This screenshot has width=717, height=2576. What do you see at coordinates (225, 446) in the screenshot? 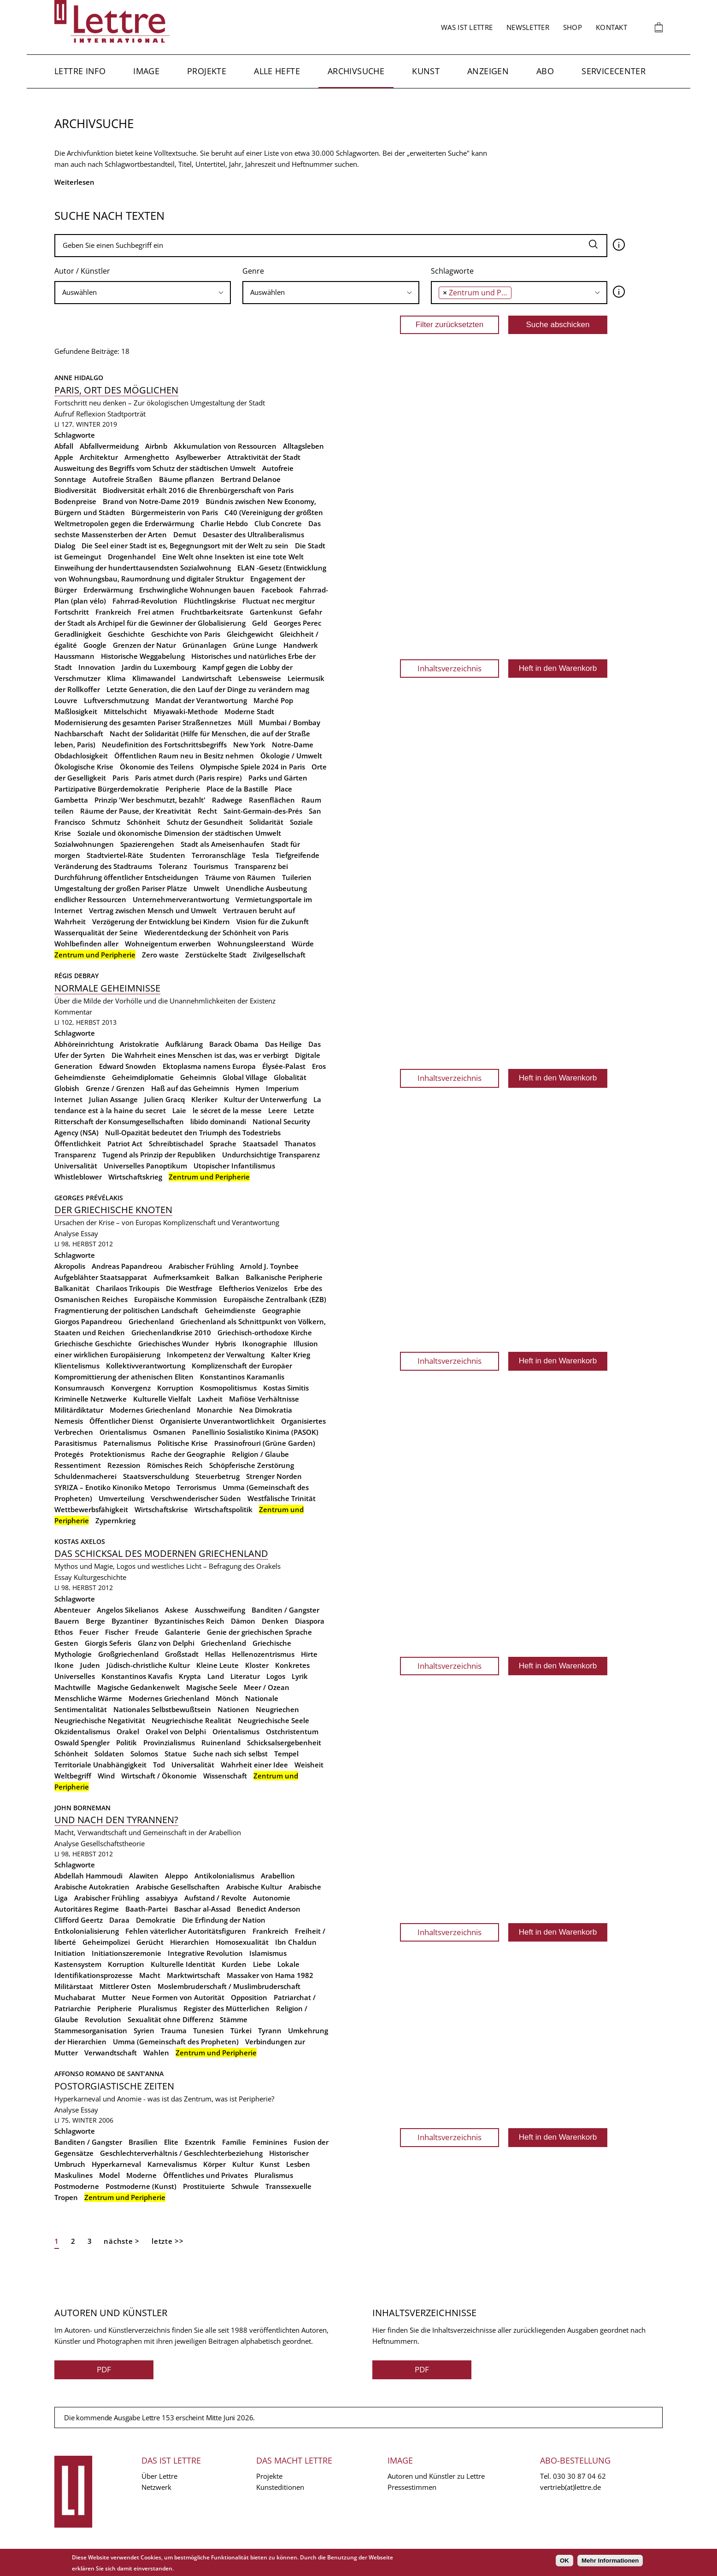
I see `Akkumulation von Ressourcen` at bounding box center [225, 446].